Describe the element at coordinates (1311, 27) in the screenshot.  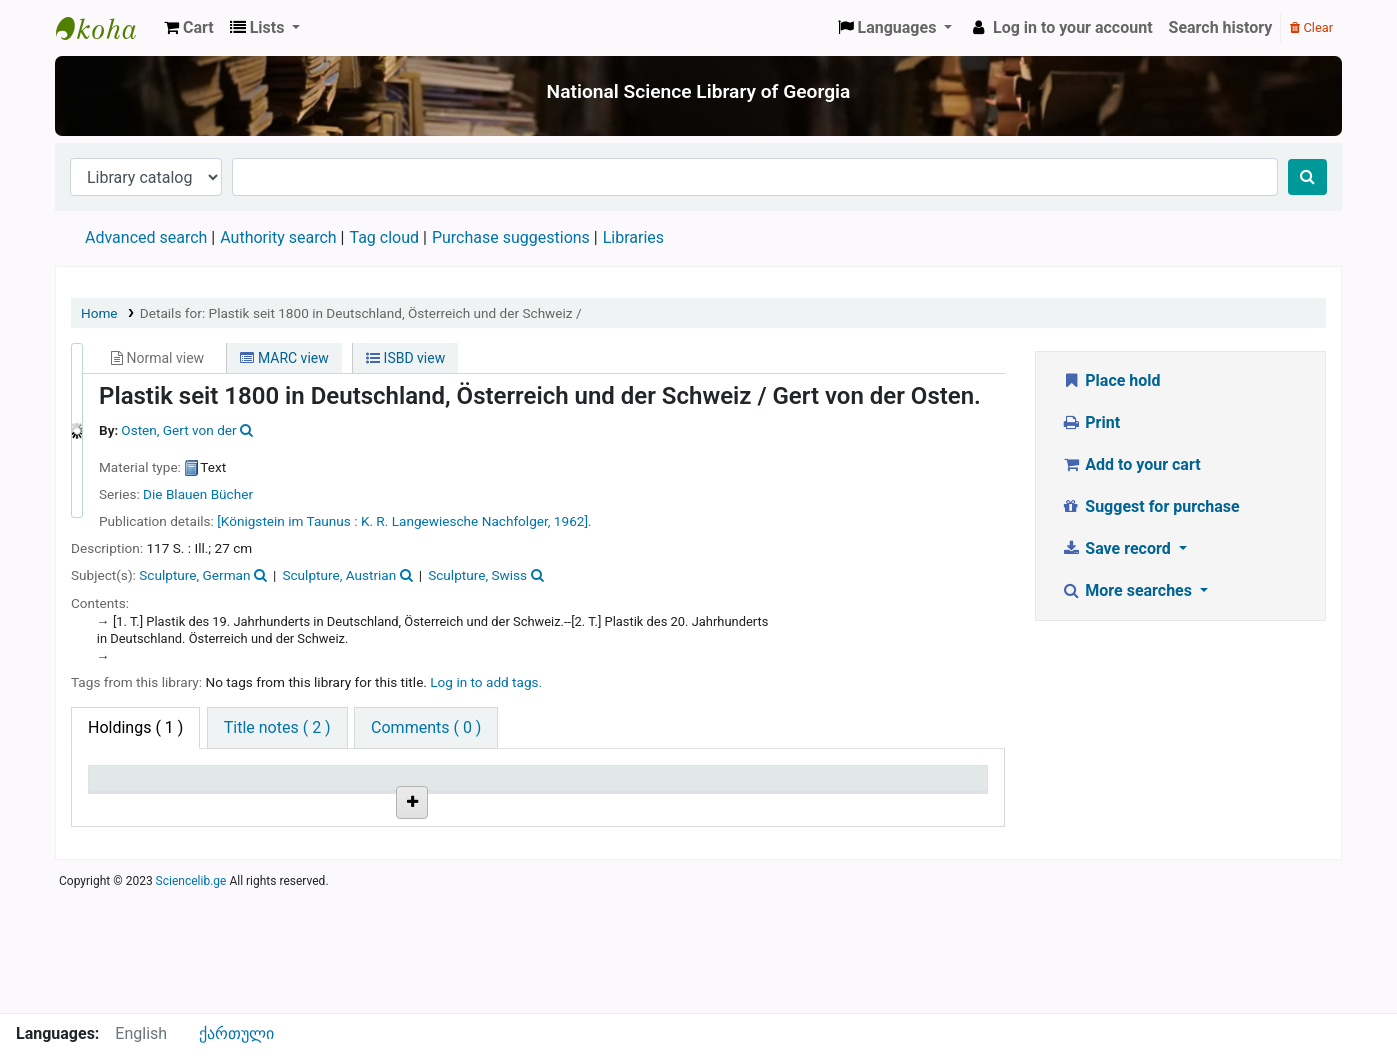
I see `Clear` at that location.